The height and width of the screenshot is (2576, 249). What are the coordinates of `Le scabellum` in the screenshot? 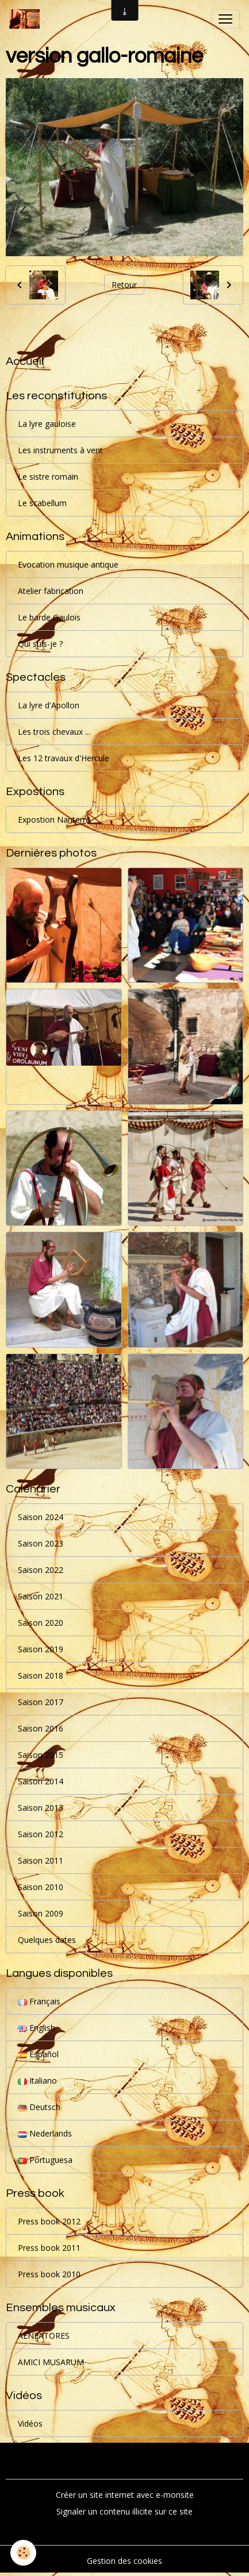 It's located at (42, 503).